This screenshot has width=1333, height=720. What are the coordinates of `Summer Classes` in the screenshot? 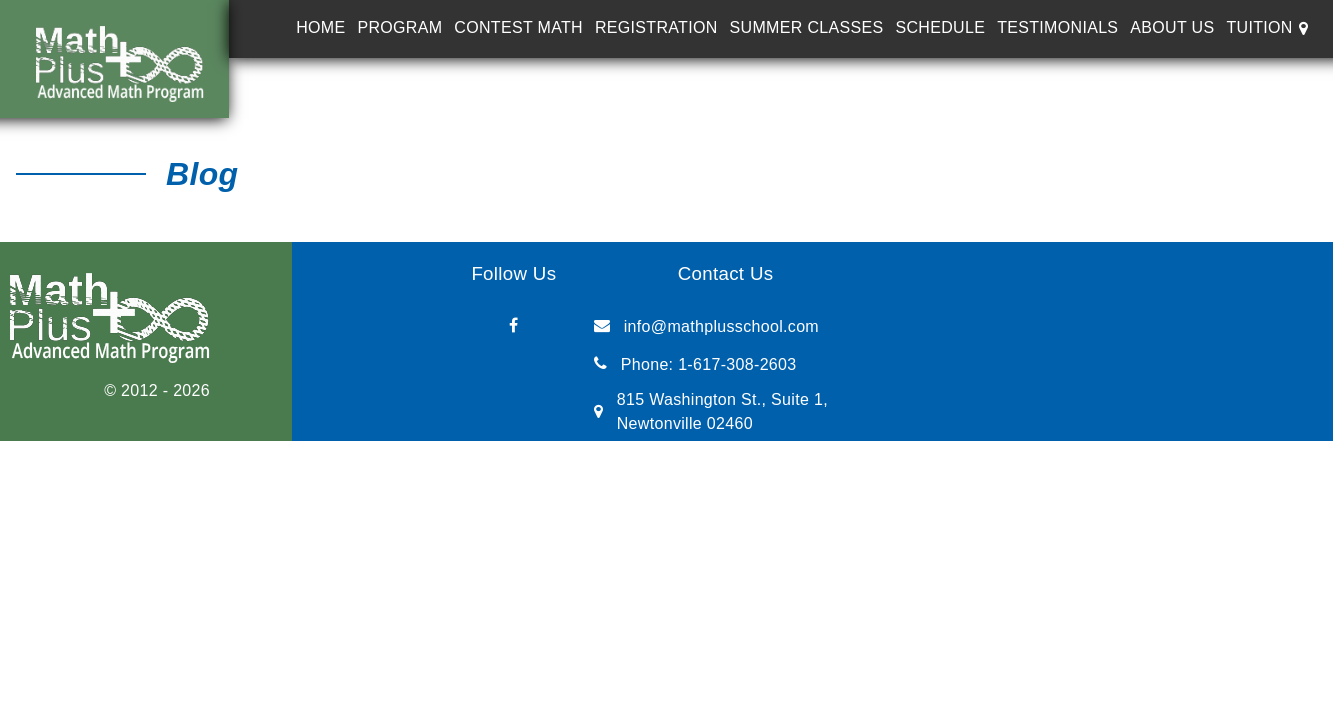 It's located at (807, 27).